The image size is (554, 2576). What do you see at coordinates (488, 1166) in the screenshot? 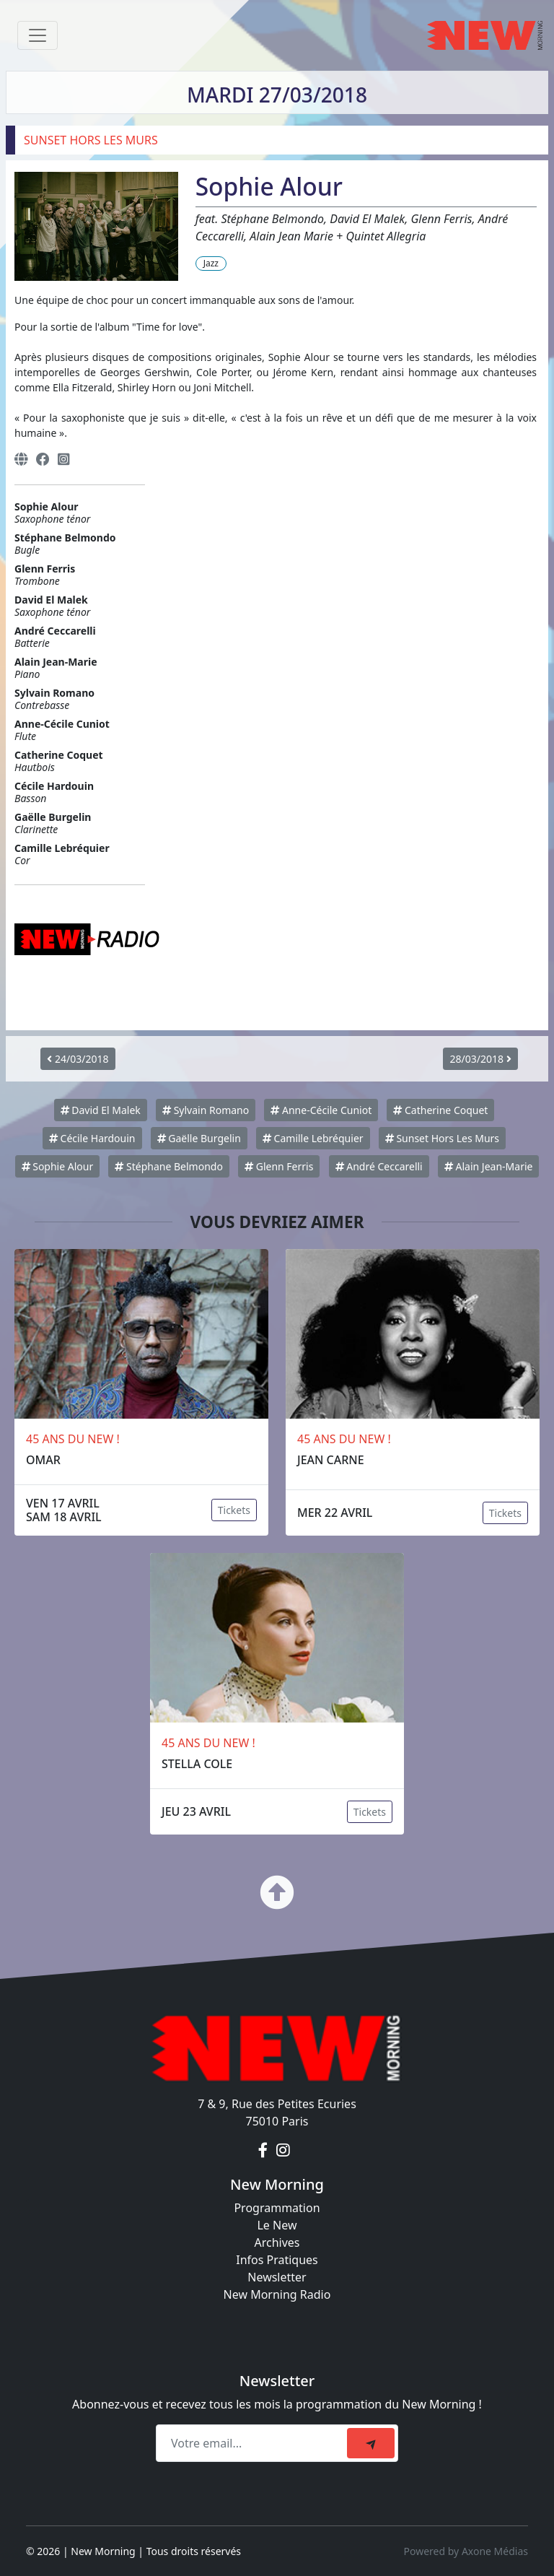
I see `Alain Jean-Marie` at bounding box center [488, 1166].